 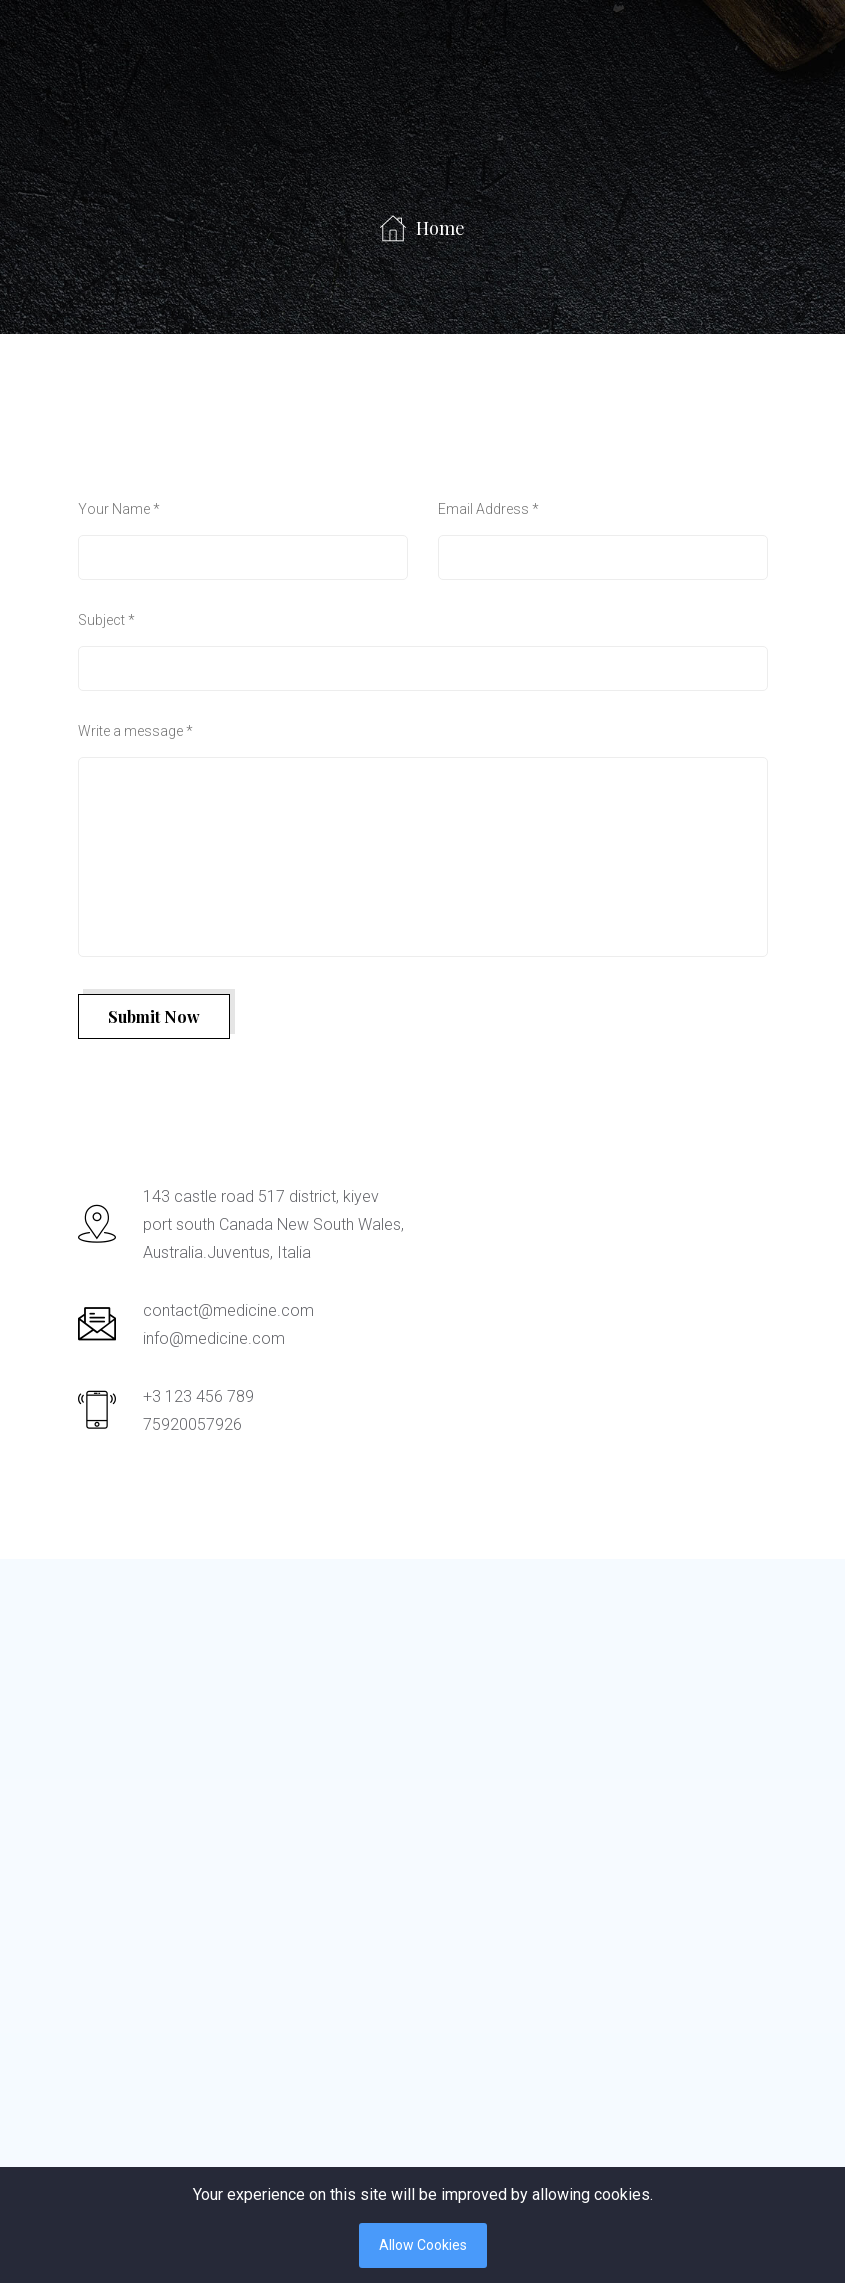 I want to click on Write a message *, so click(x=135, y=731).